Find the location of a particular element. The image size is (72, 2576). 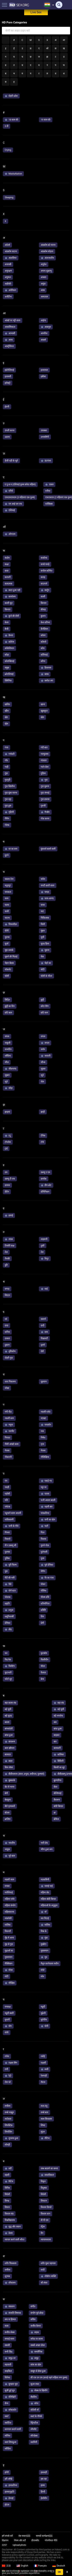

गुदा घूंसा मारना is located at coordinates (11, 792).